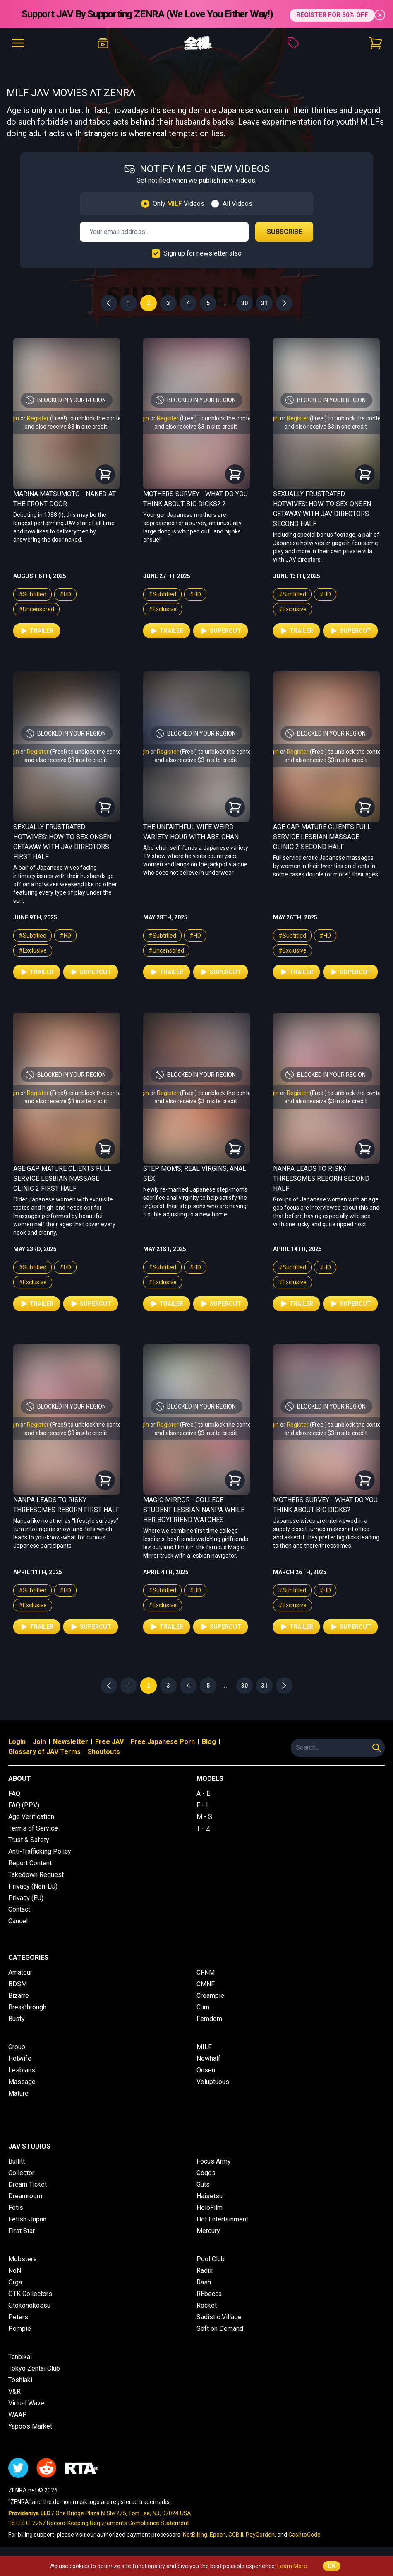 This screenshot has height=2576, width=393. I want to click on Bizarre, so click(18, 1996).